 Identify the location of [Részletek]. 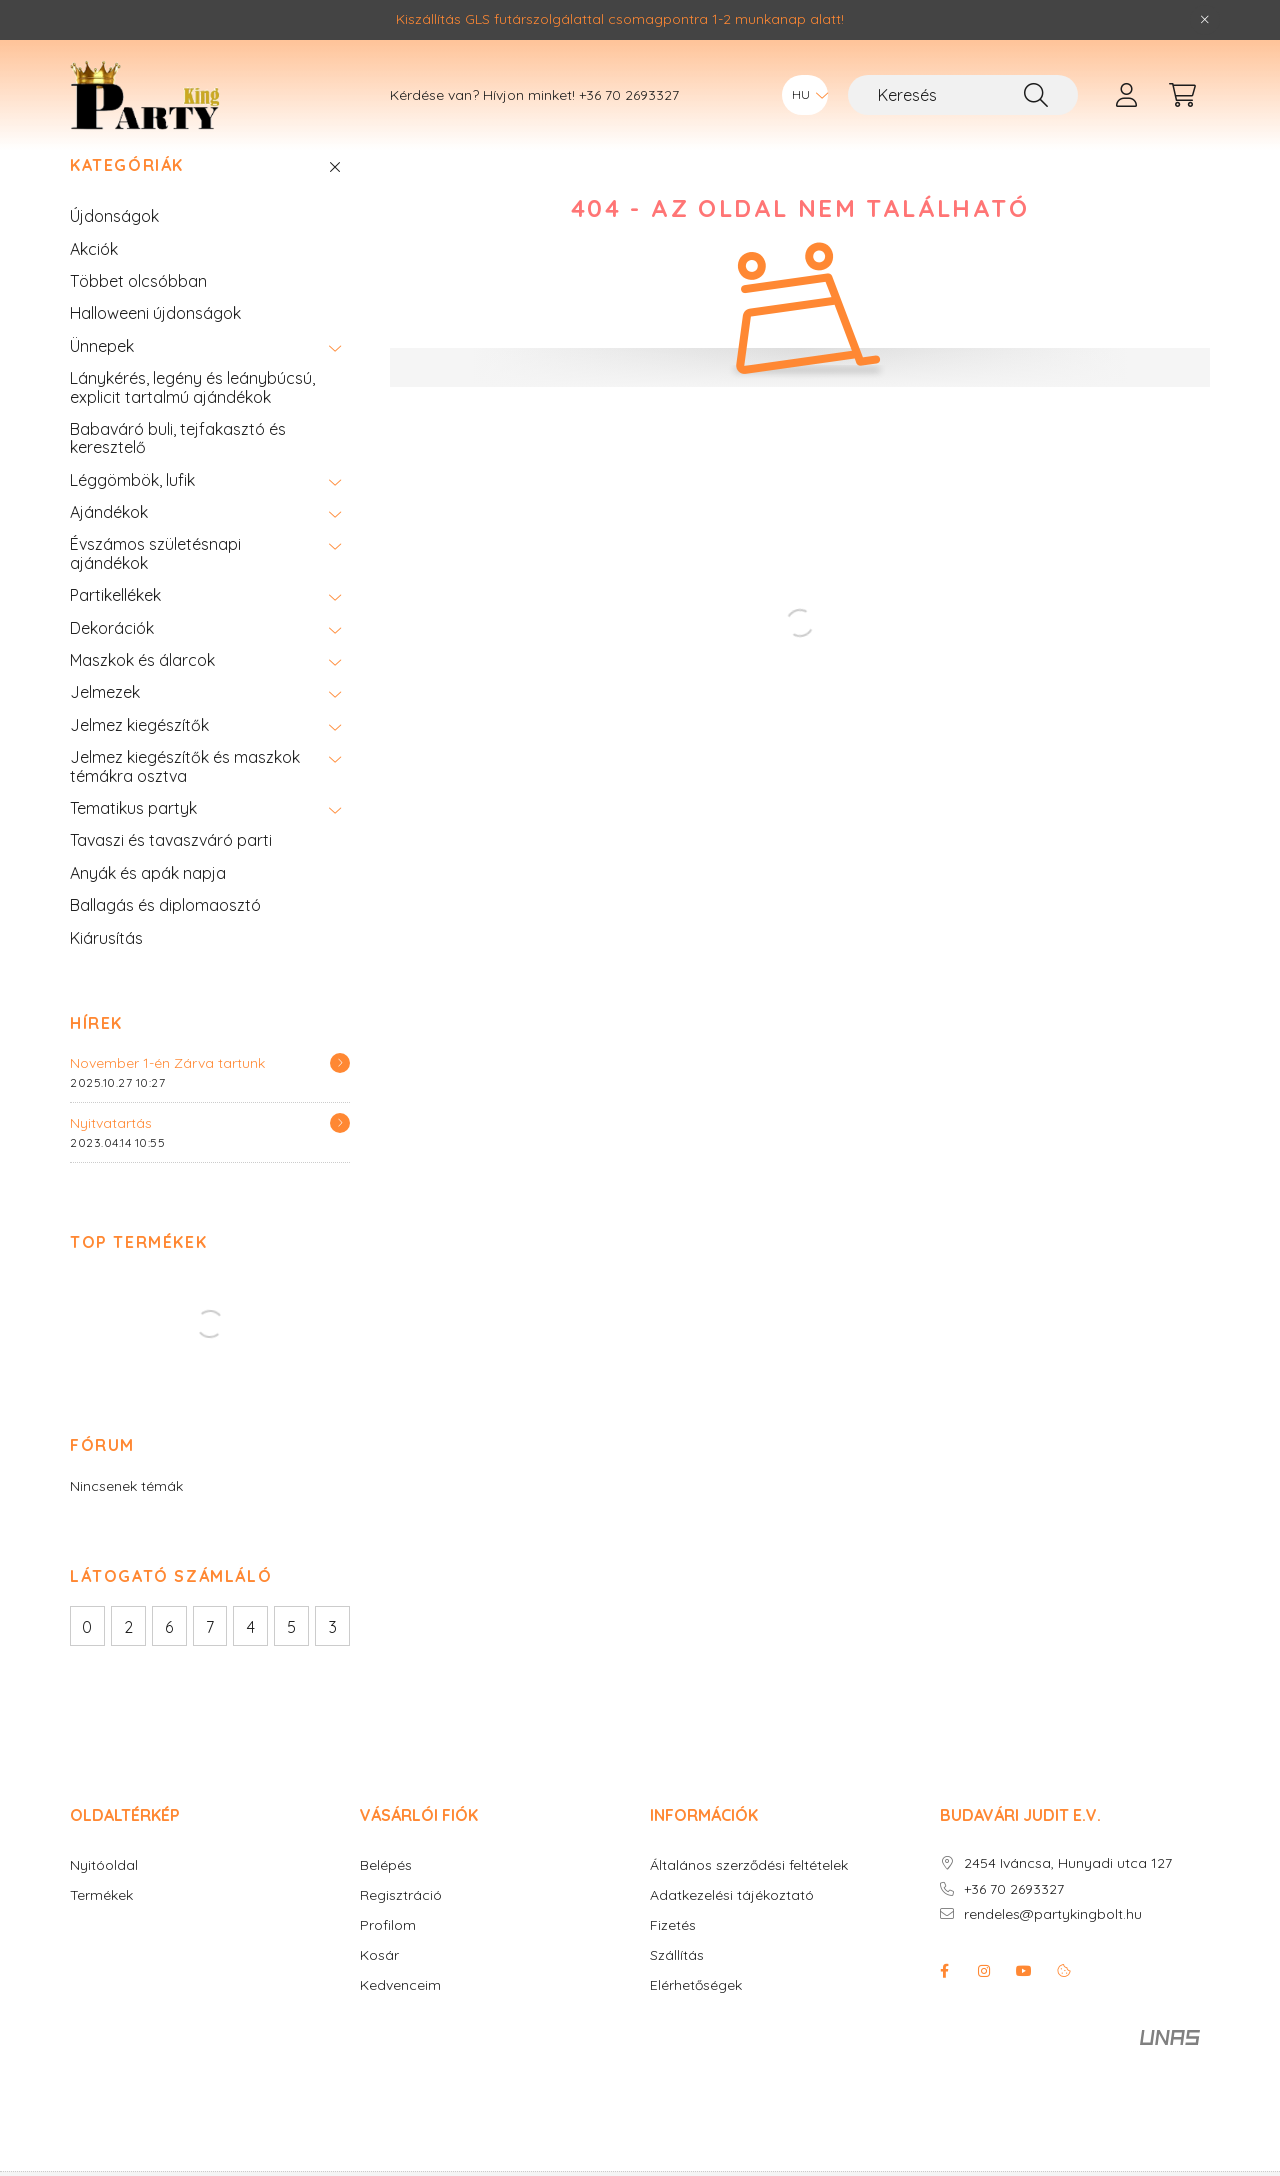
(340, 1093).